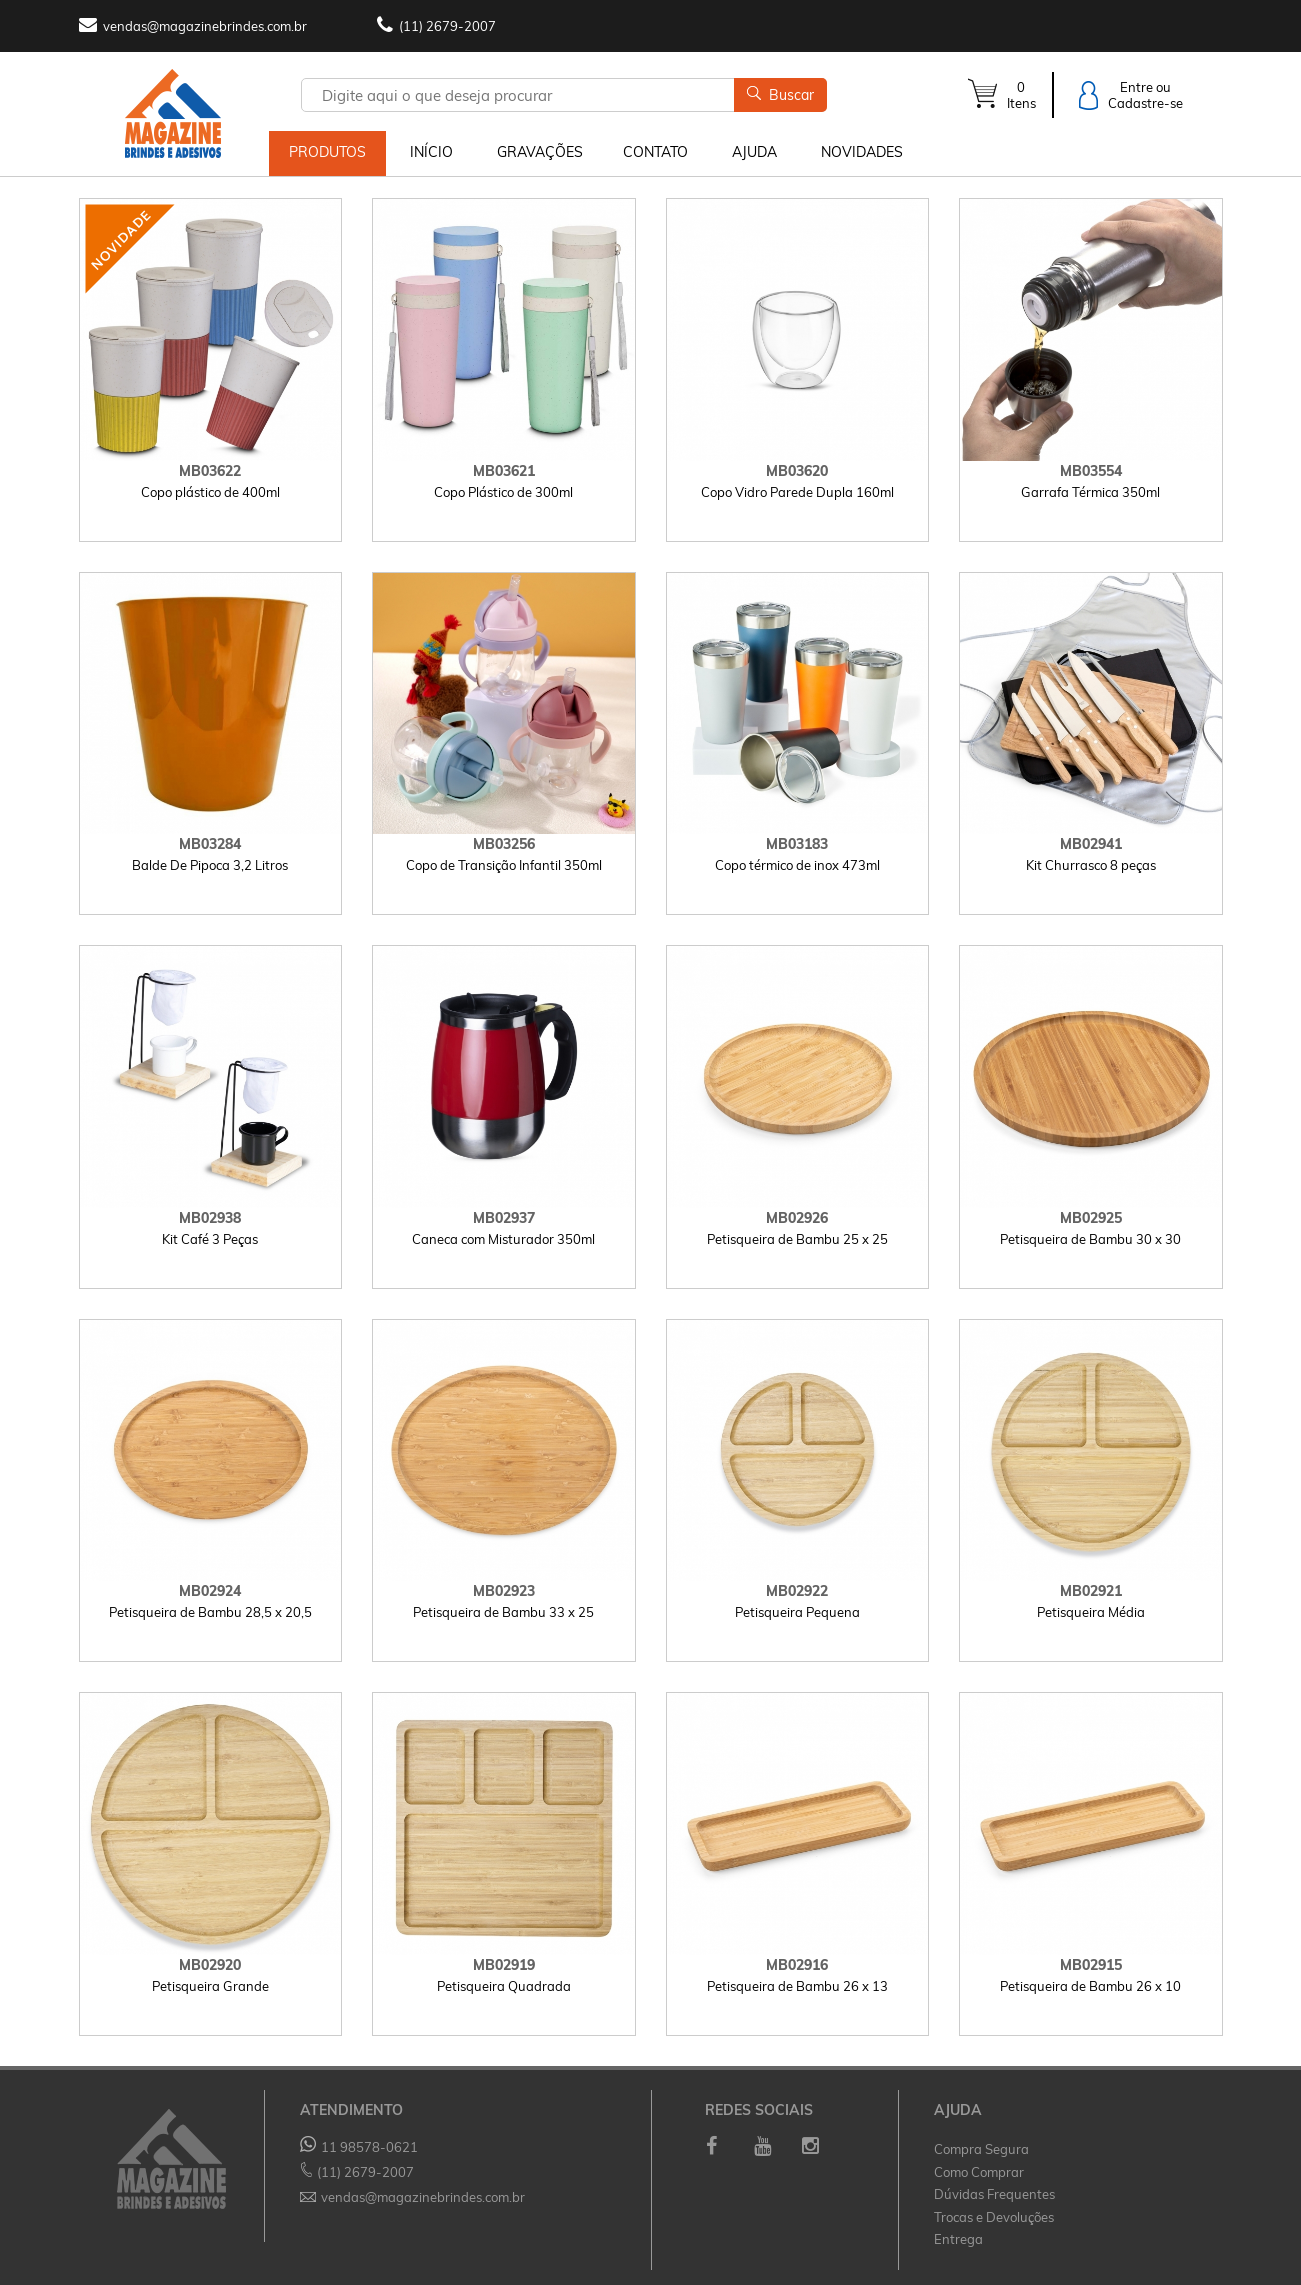  I want to click on CONTATO, so click(655, 152).